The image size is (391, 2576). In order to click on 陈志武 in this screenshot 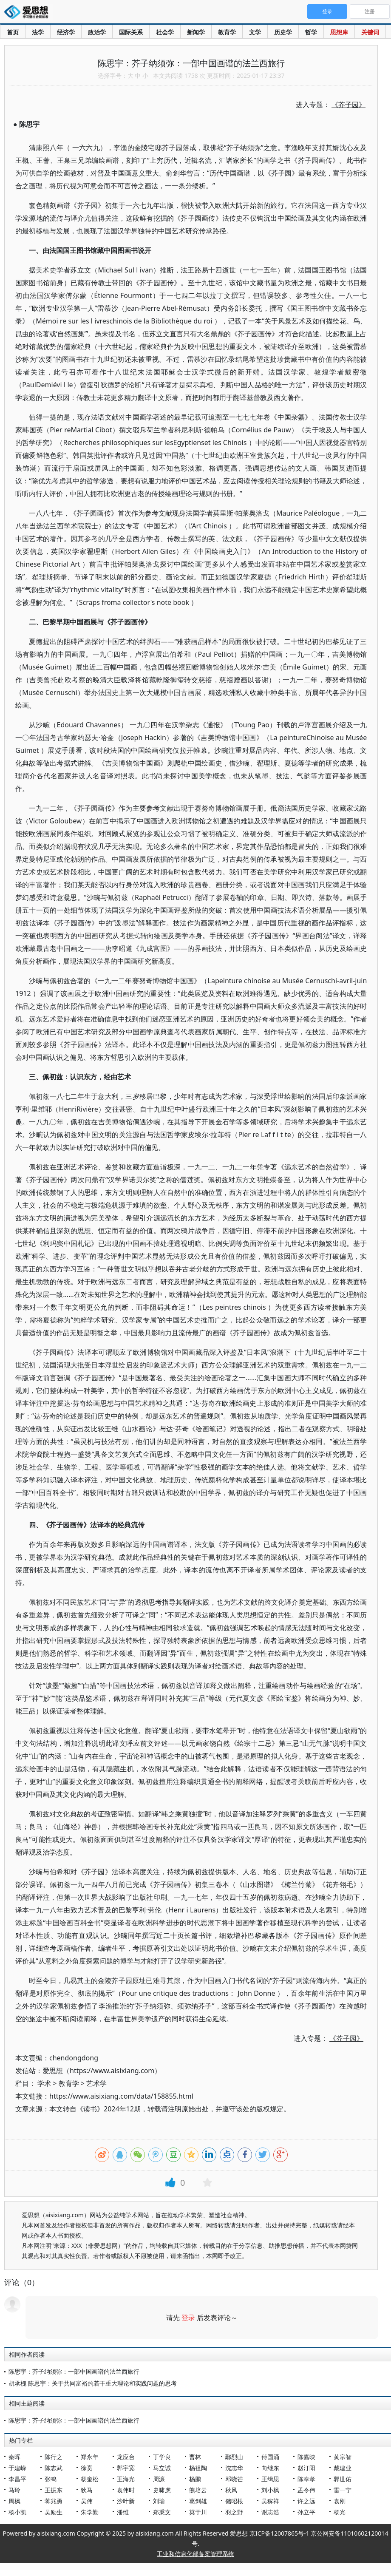, I will do `click(53, 2468)`.